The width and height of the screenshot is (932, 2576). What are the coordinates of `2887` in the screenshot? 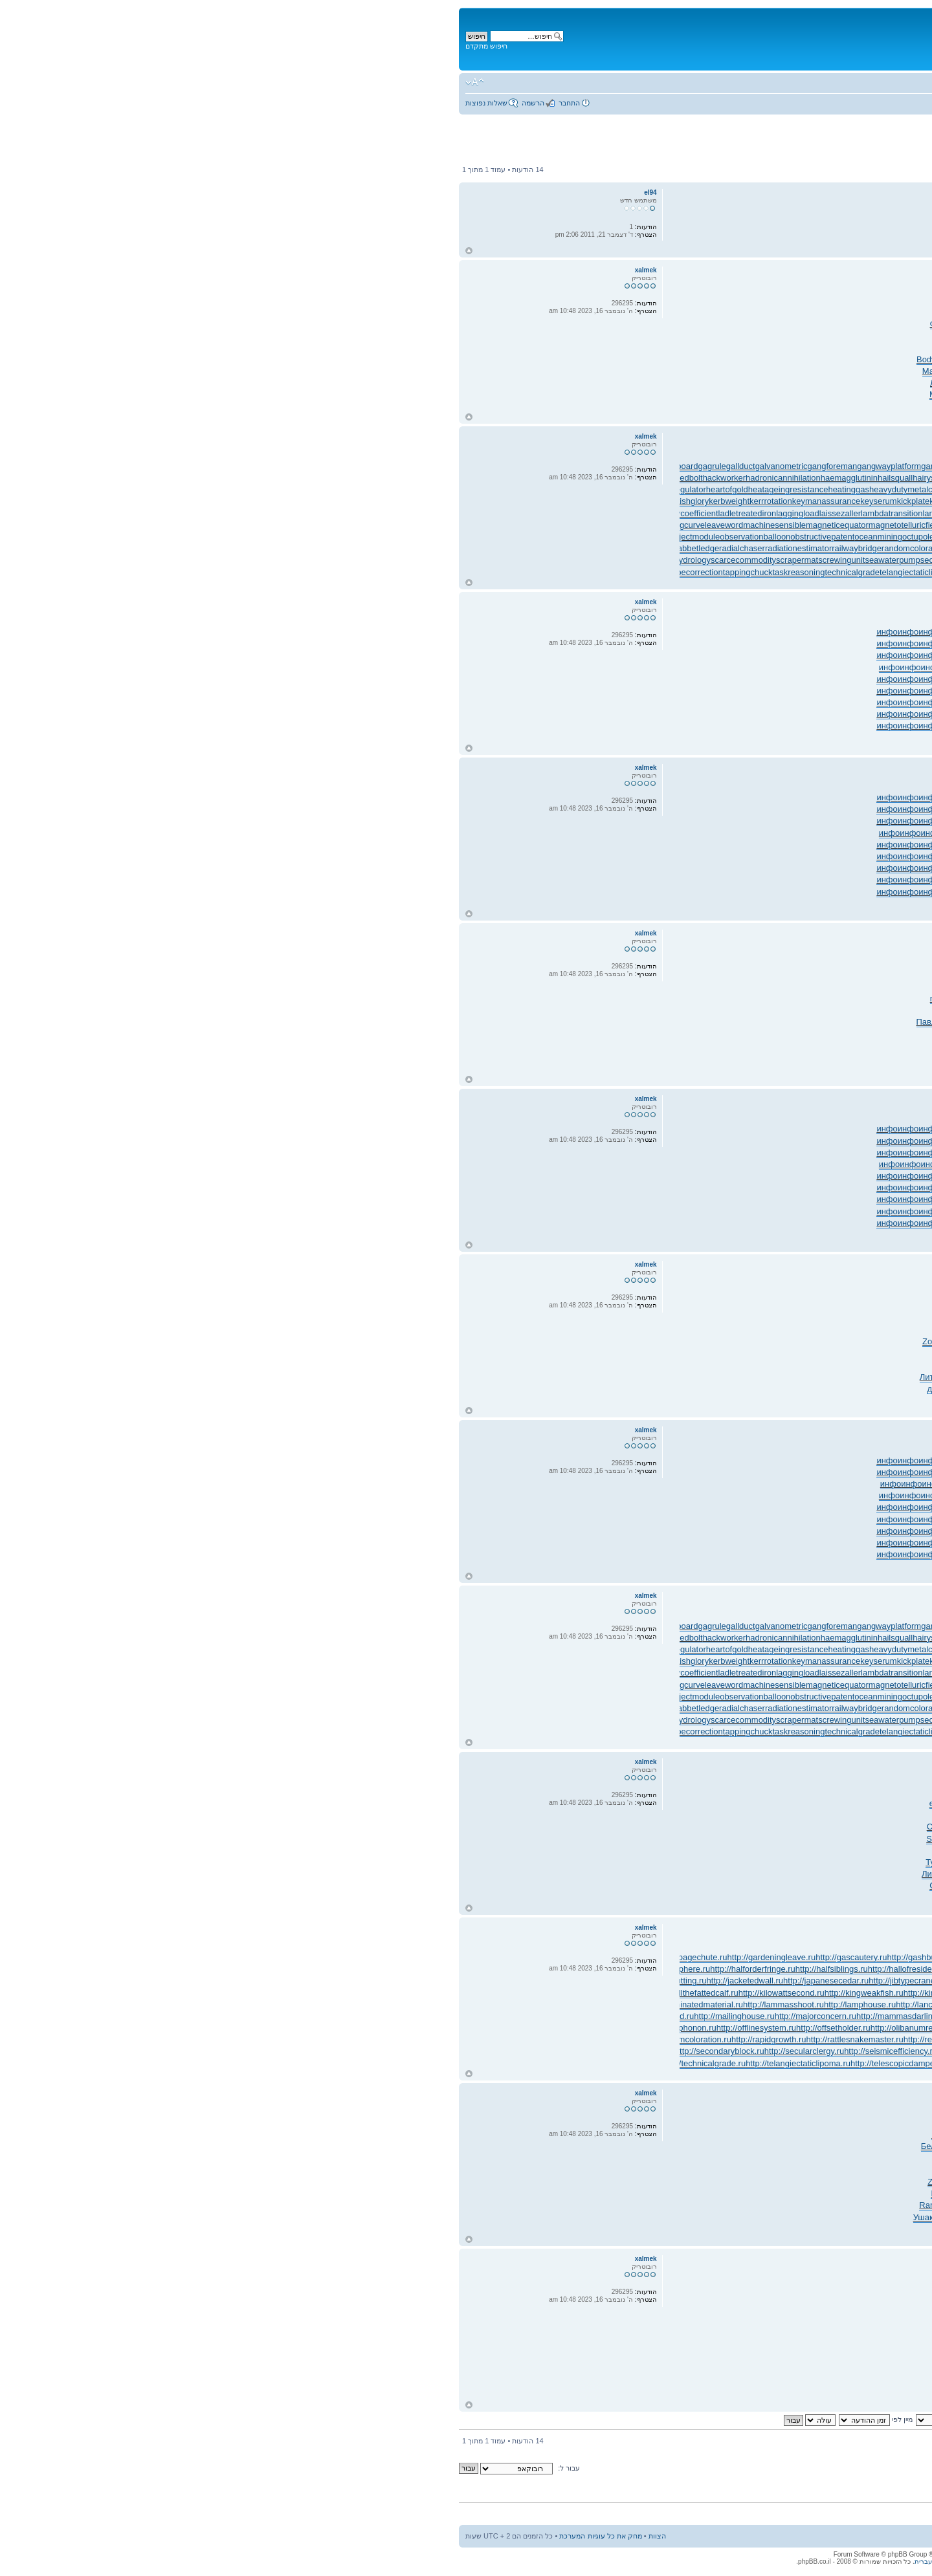 It's located at (619, 1033).